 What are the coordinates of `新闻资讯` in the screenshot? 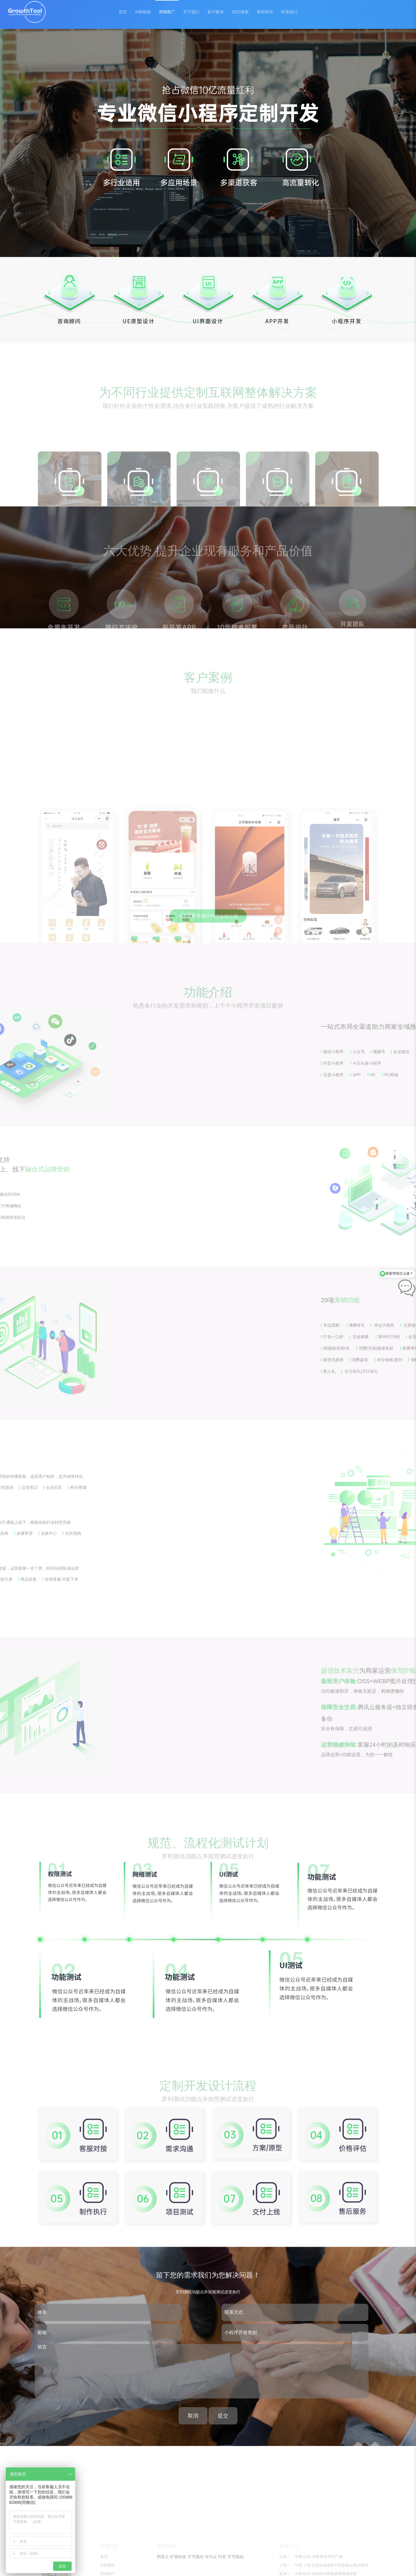 It's located at (265, 12).